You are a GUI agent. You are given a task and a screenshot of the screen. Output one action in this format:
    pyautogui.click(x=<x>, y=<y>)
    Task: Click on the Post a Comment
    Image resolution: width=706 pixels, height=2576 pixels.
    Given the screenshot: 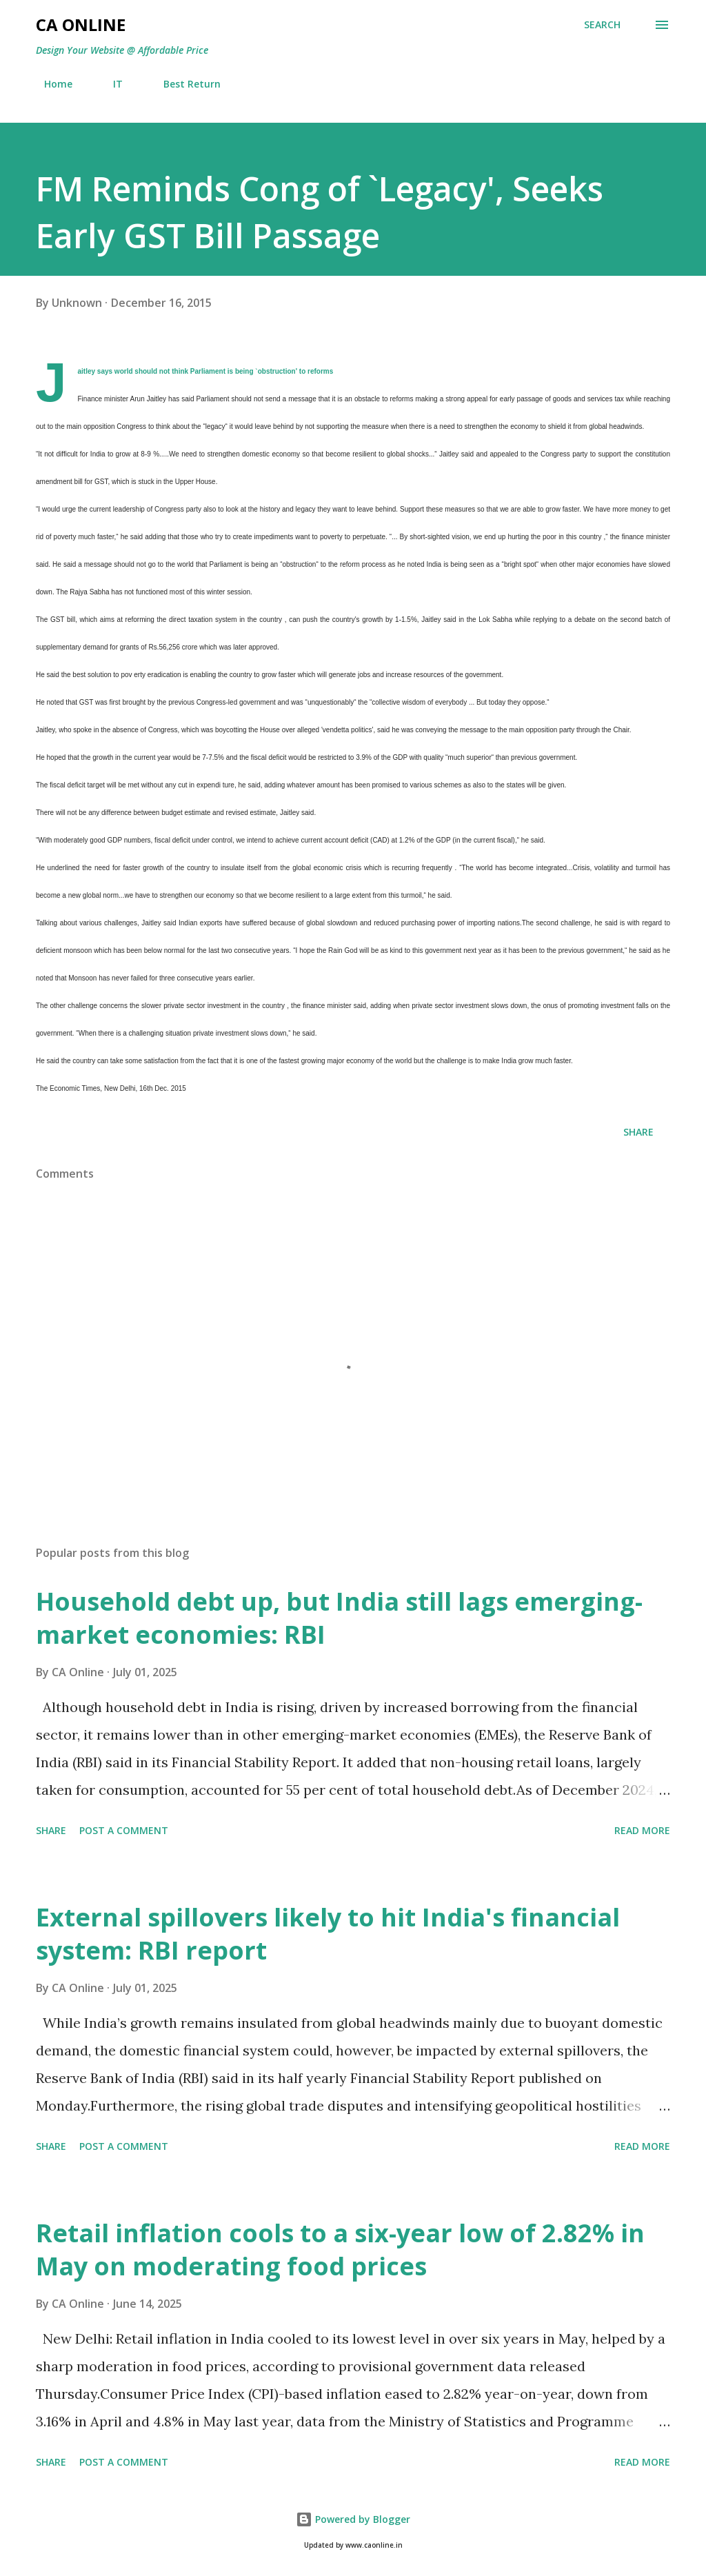 What is the action you would take?
    pyautogui.click(x=123, y=1830)
    